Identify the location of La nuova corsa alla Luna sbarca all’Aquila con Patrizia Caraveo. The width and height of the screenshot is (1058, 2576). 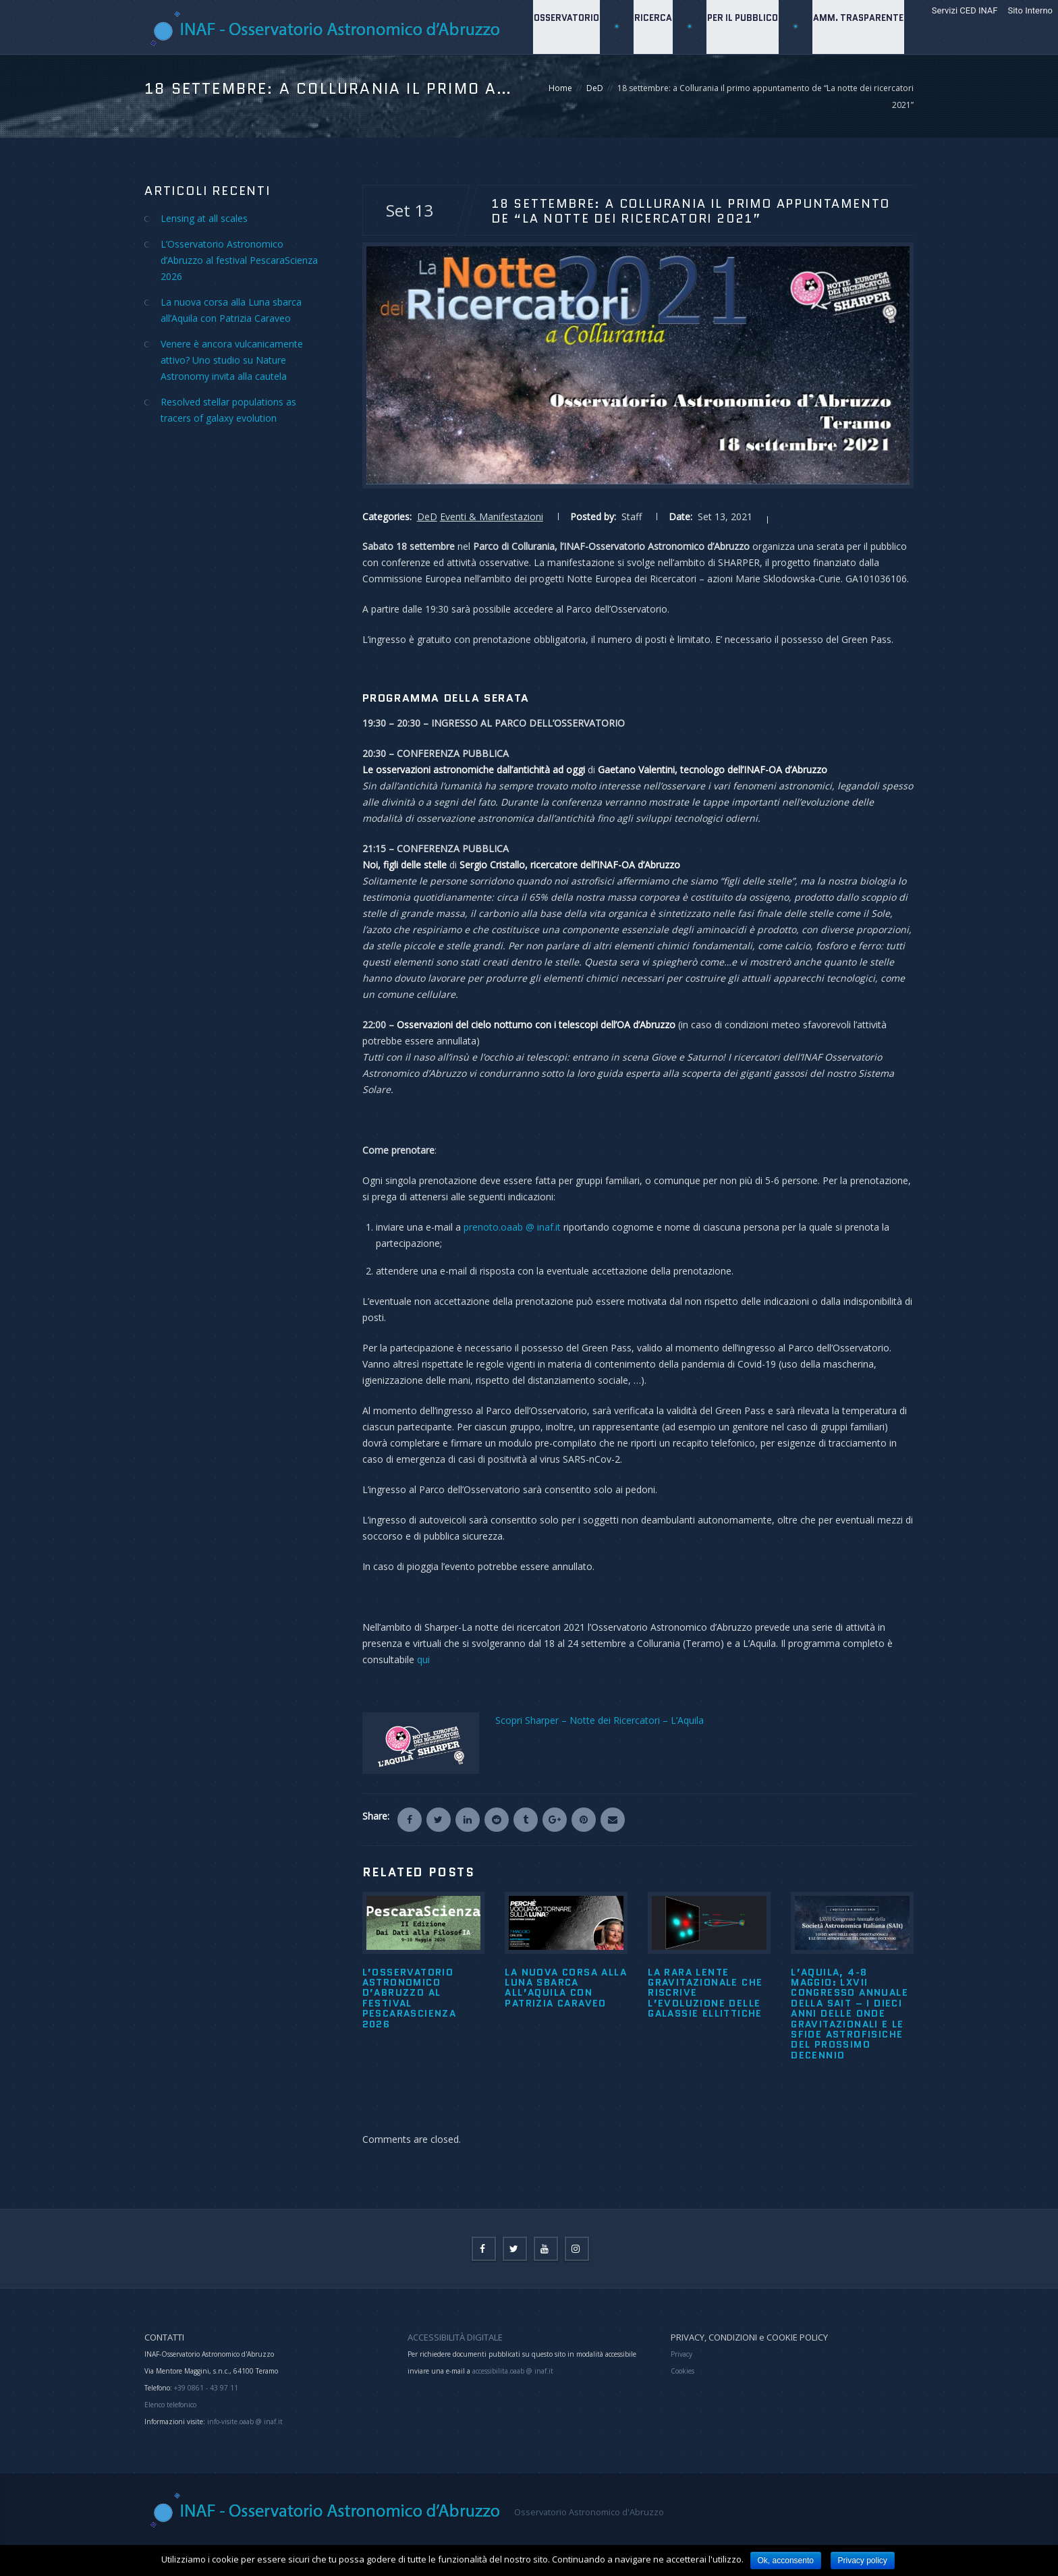
(566, 1987).